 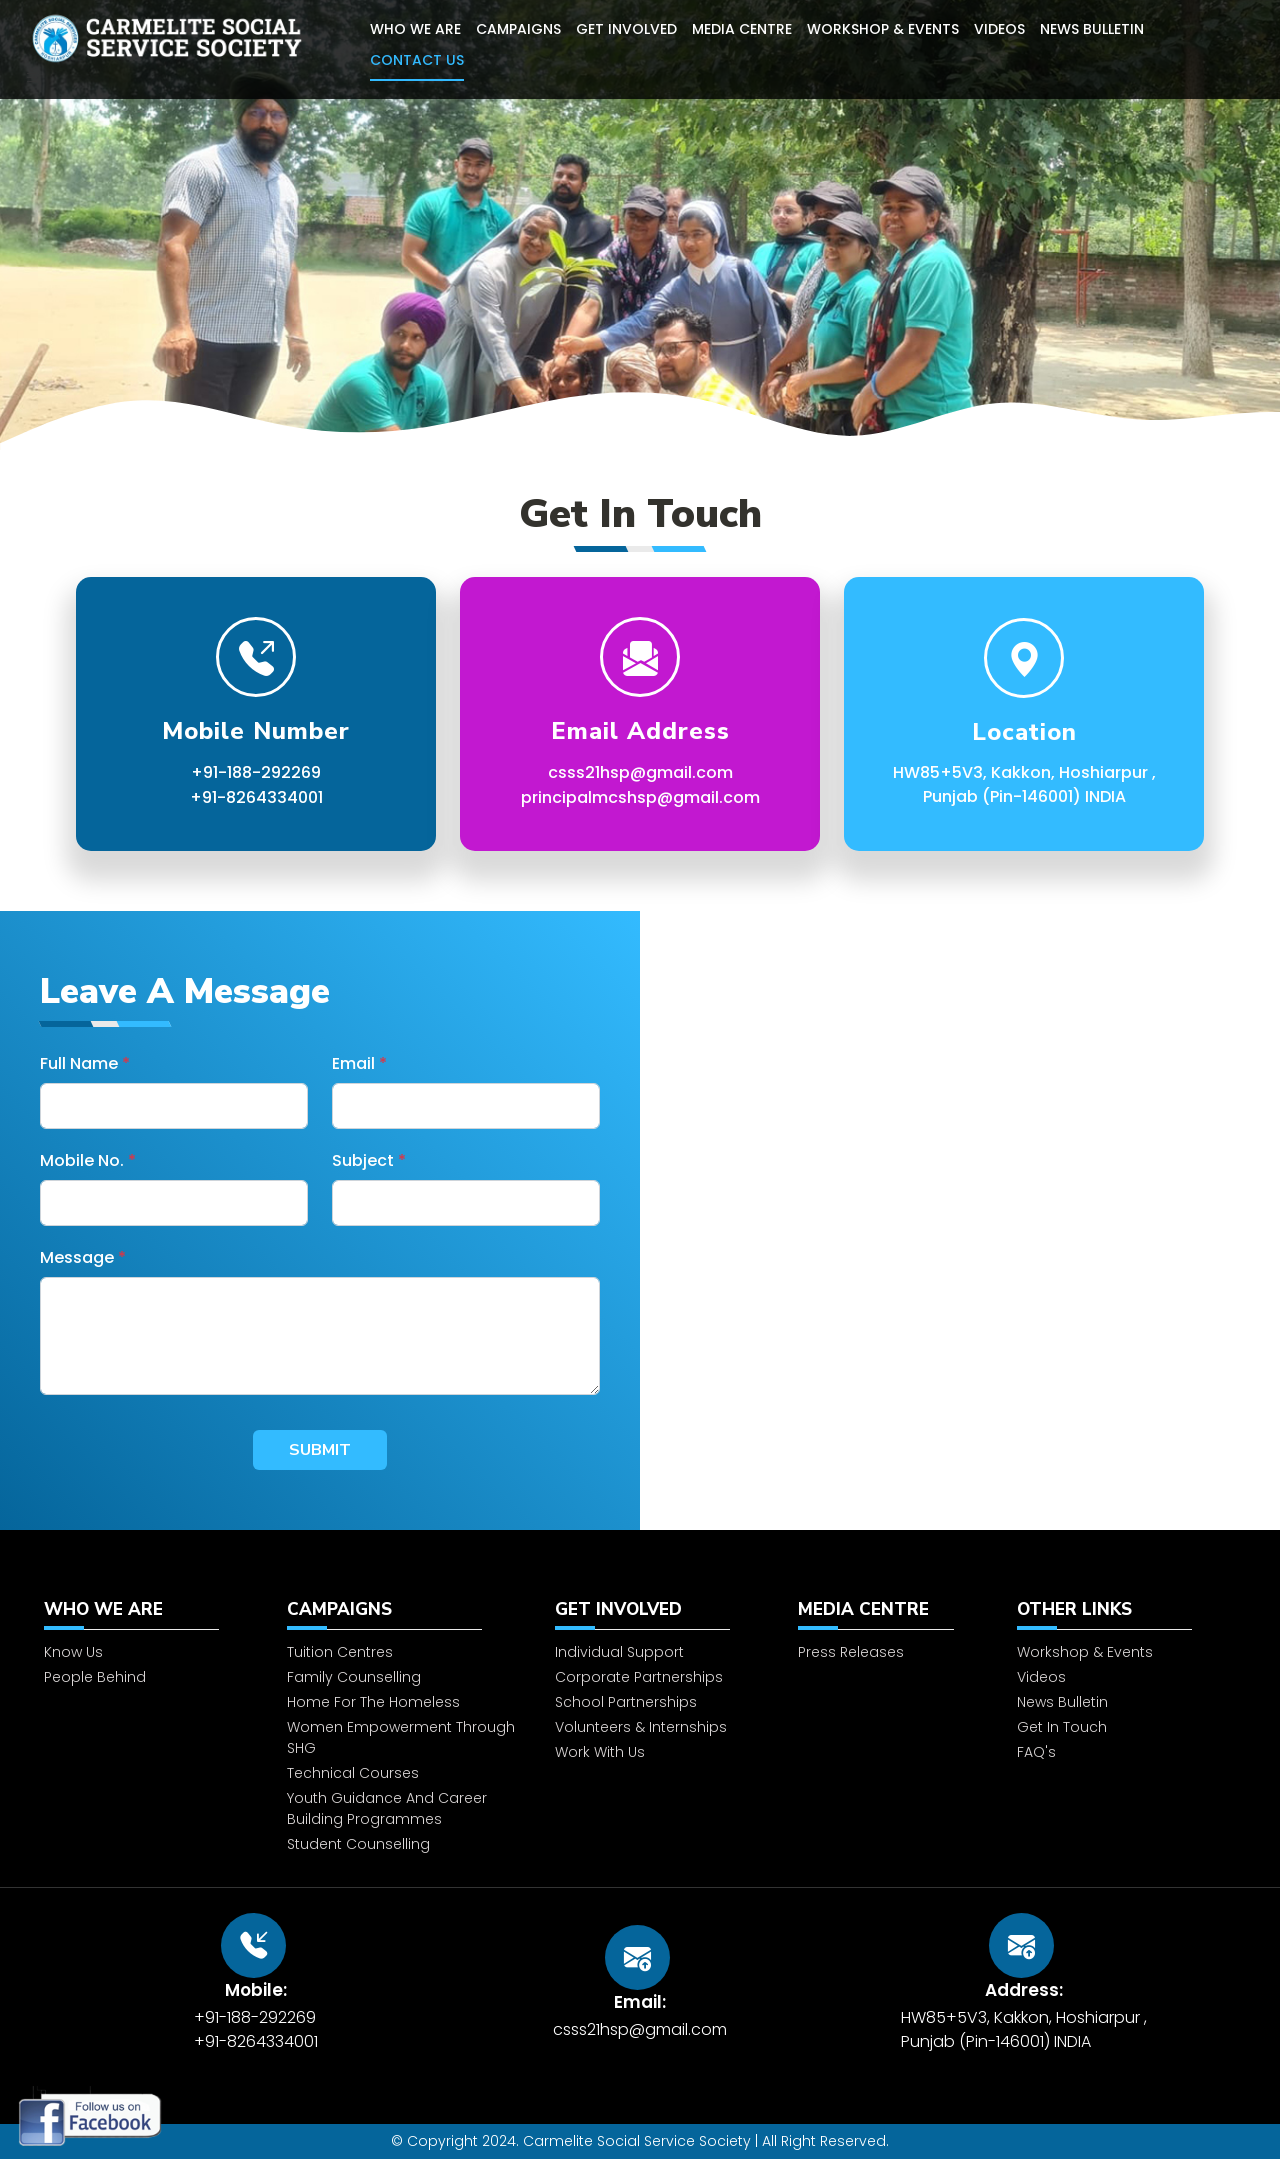 What do you see at coordinates (369, 1160) in the screenshot?
I see `Subject` at bounding box center [369, 1160].